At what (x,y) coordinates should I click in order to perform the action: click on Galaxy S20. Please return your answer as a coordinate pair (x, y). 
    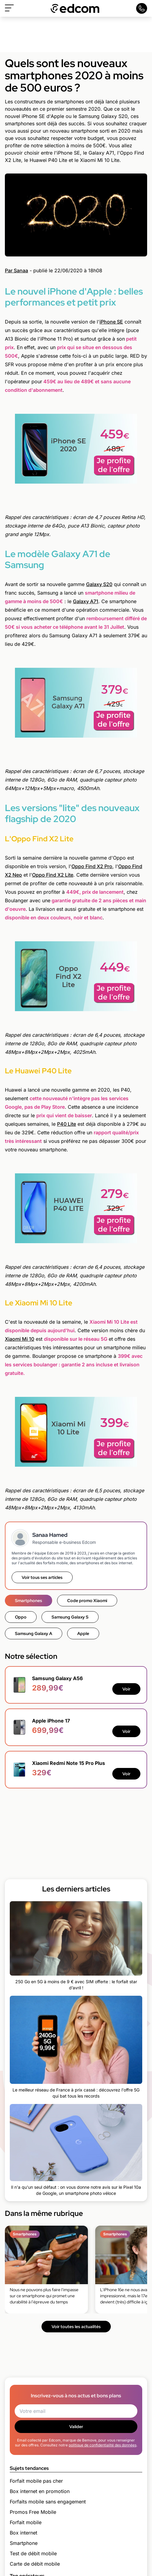
    Looking at the image, I should click on (99, 584).